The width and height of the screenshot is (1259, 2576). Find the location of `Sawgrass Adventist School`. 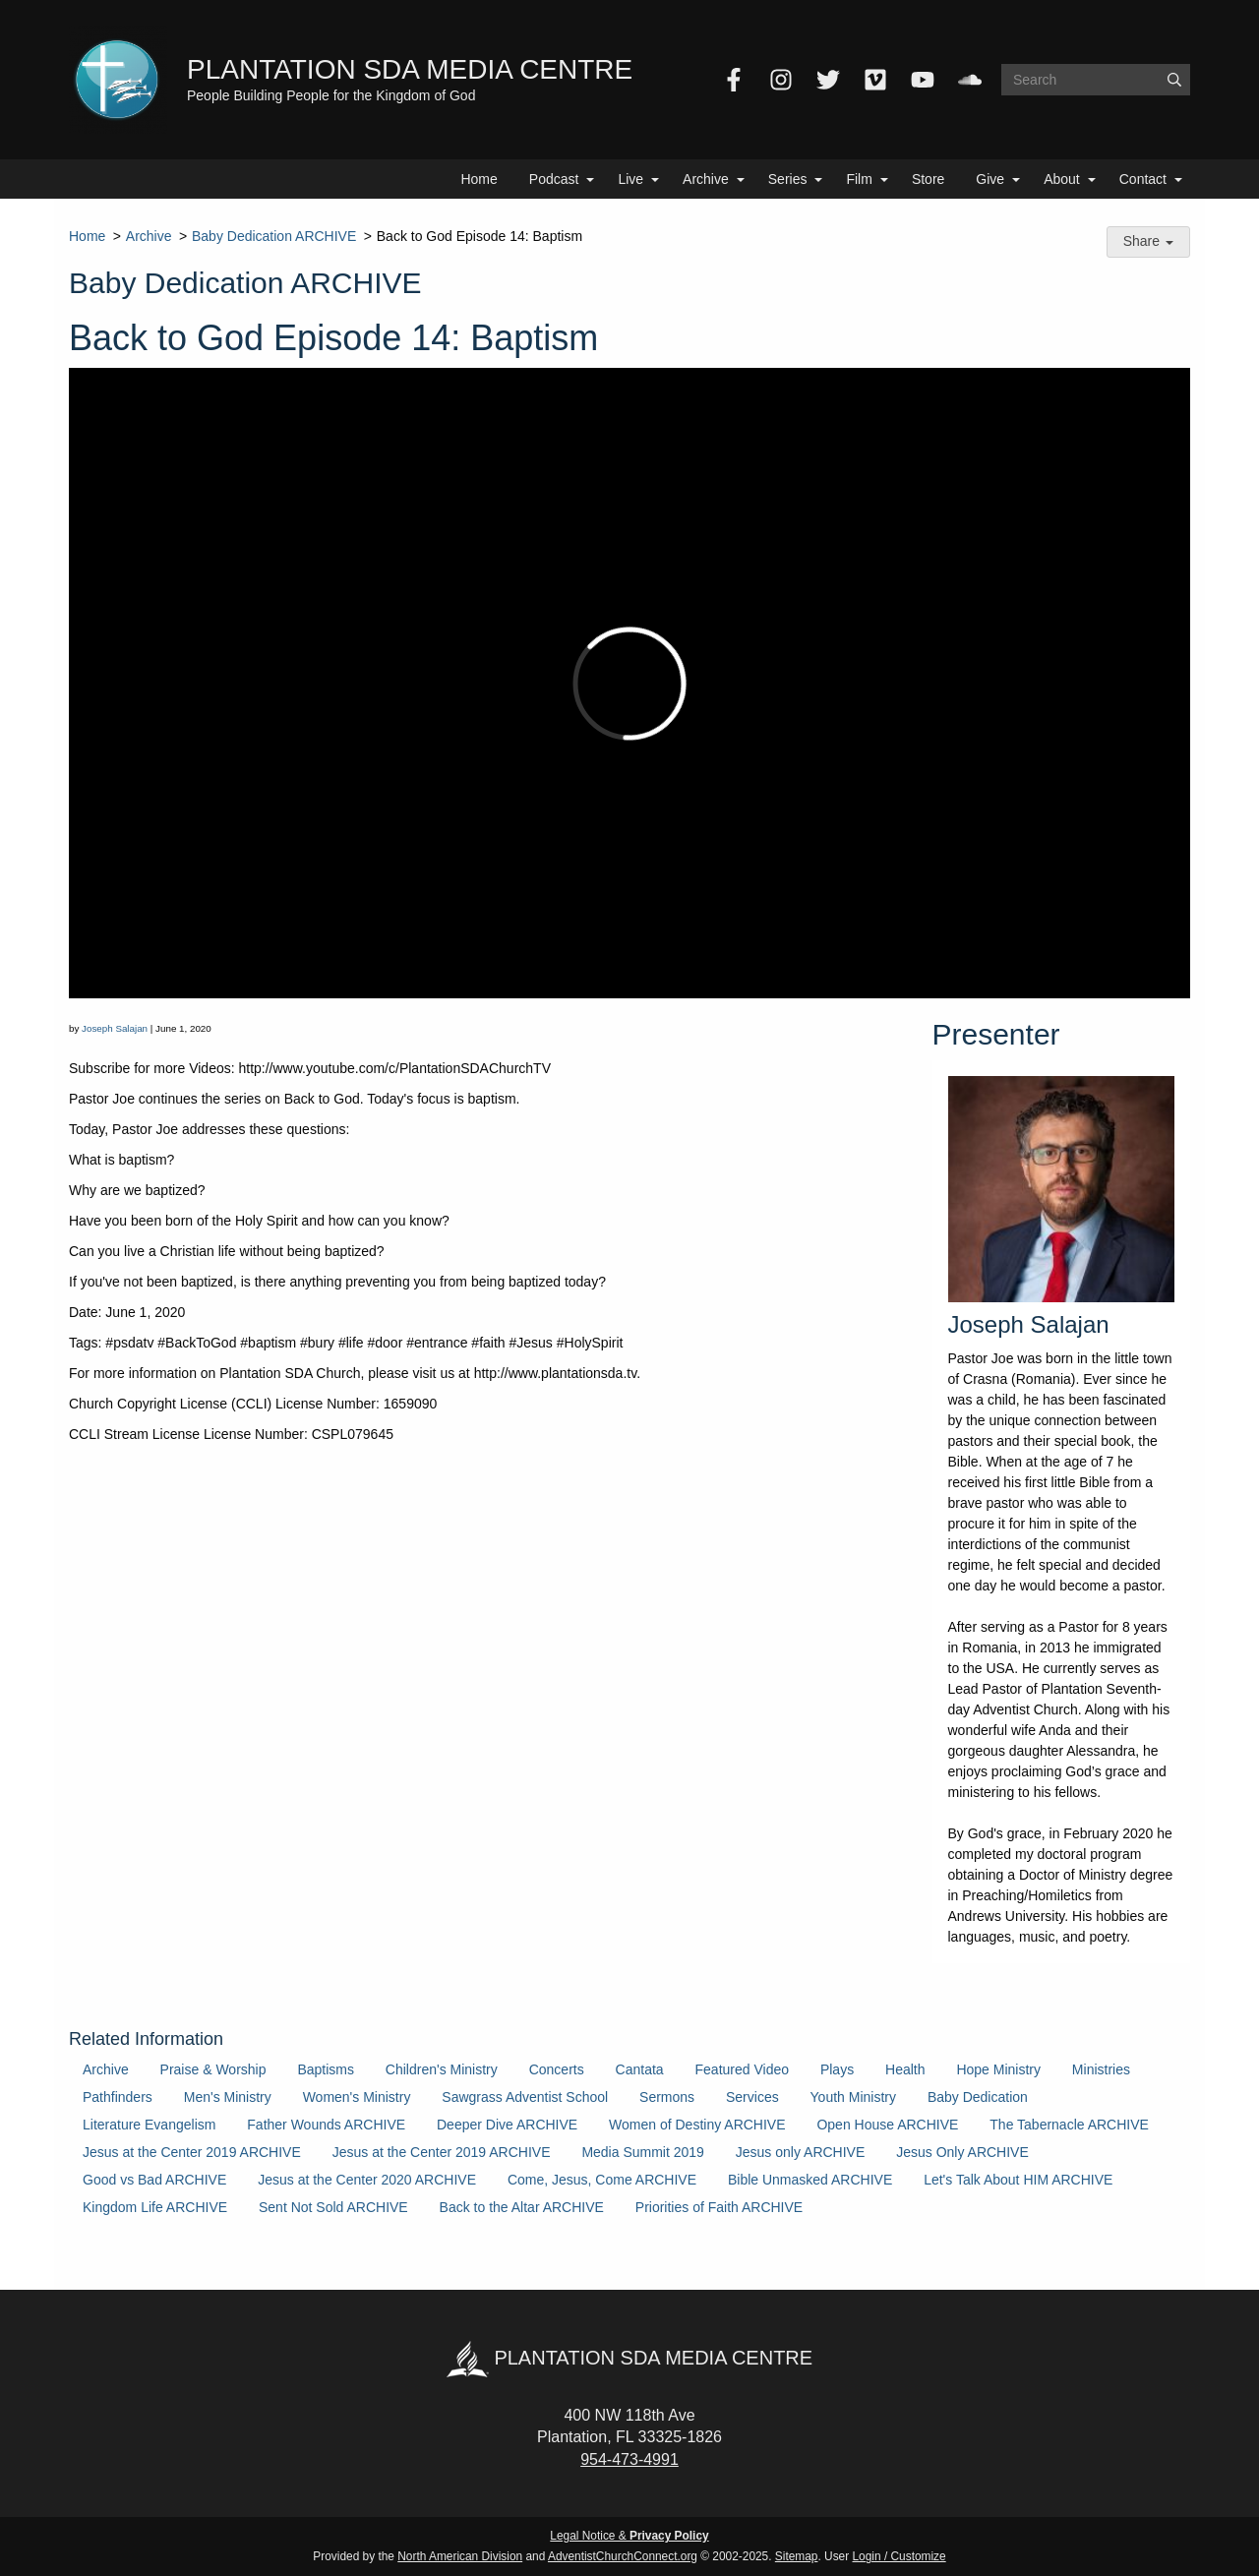

Sawgrass Adventist School is located at coordinates (525, 2097).